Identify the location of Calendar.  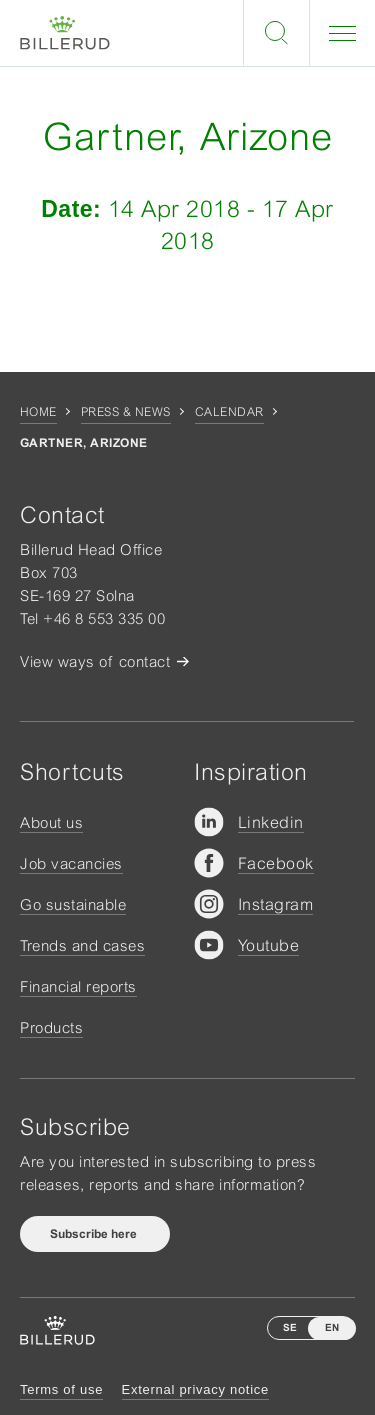
(229, 412).